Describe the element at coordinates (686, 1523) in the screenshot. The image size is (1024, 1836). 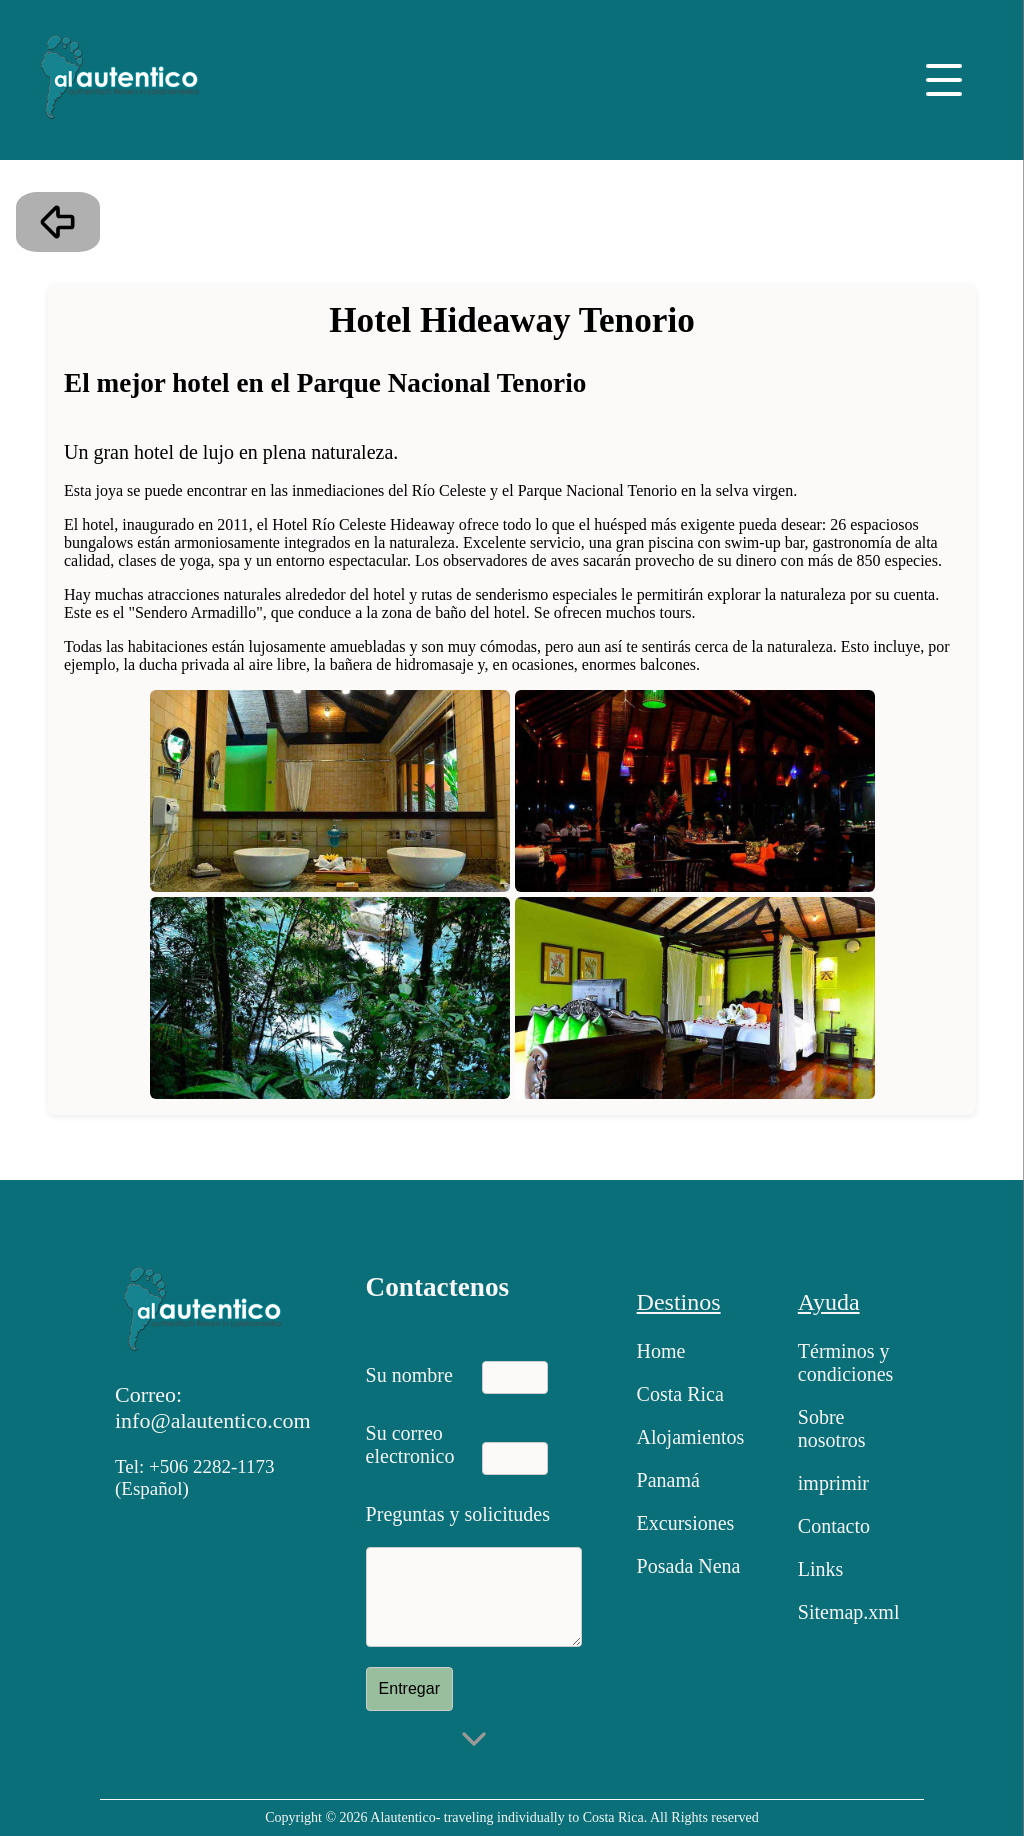
I see `Excursiones` at that location.